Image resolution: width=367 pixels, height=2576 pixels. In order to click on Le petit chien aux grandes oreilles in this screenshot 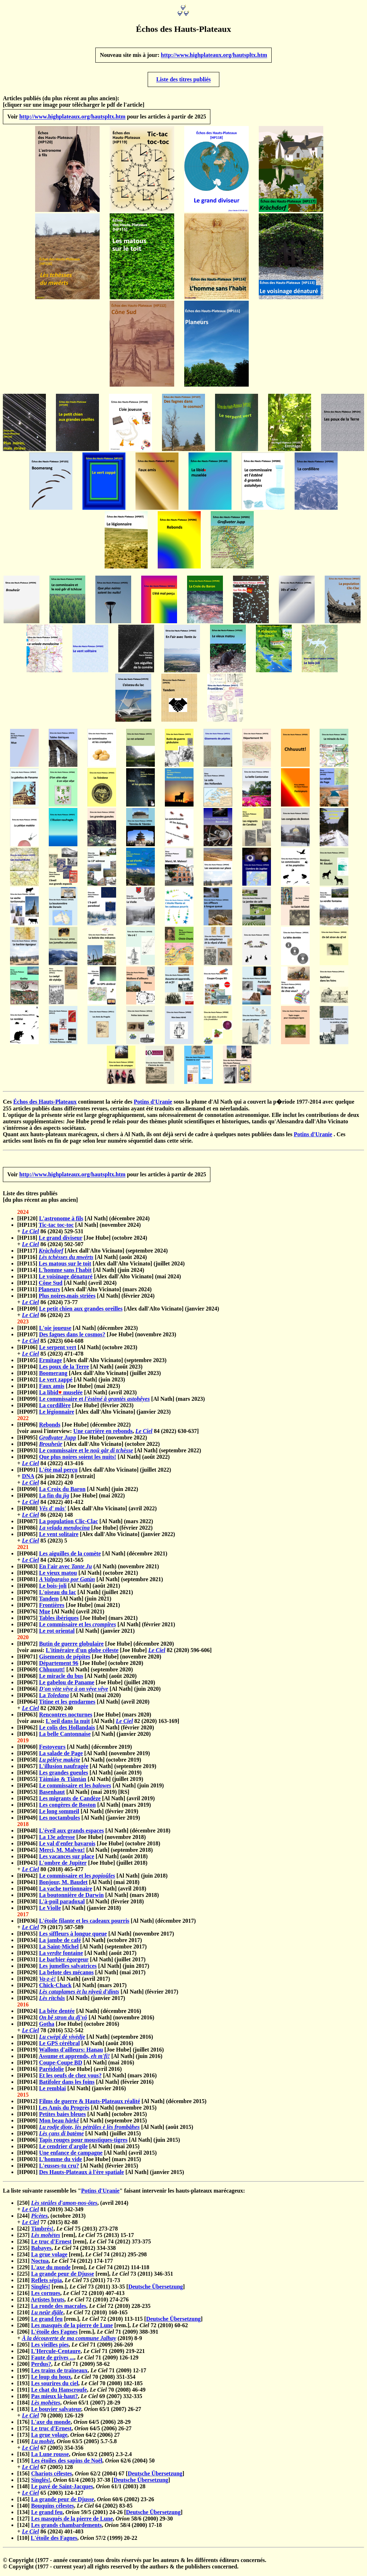, I will do `click(81, 1312)`.